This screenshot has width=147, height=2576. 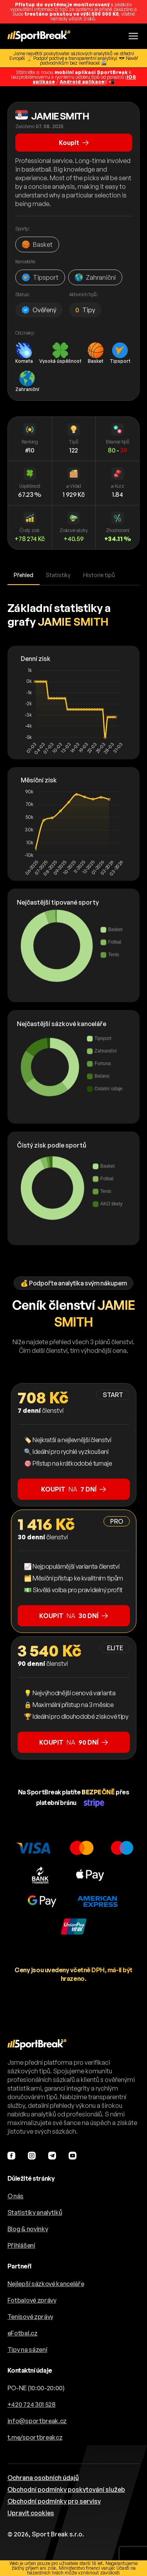 I want to click on t.me/sportbreakcz, so click(x=35, y=2437).